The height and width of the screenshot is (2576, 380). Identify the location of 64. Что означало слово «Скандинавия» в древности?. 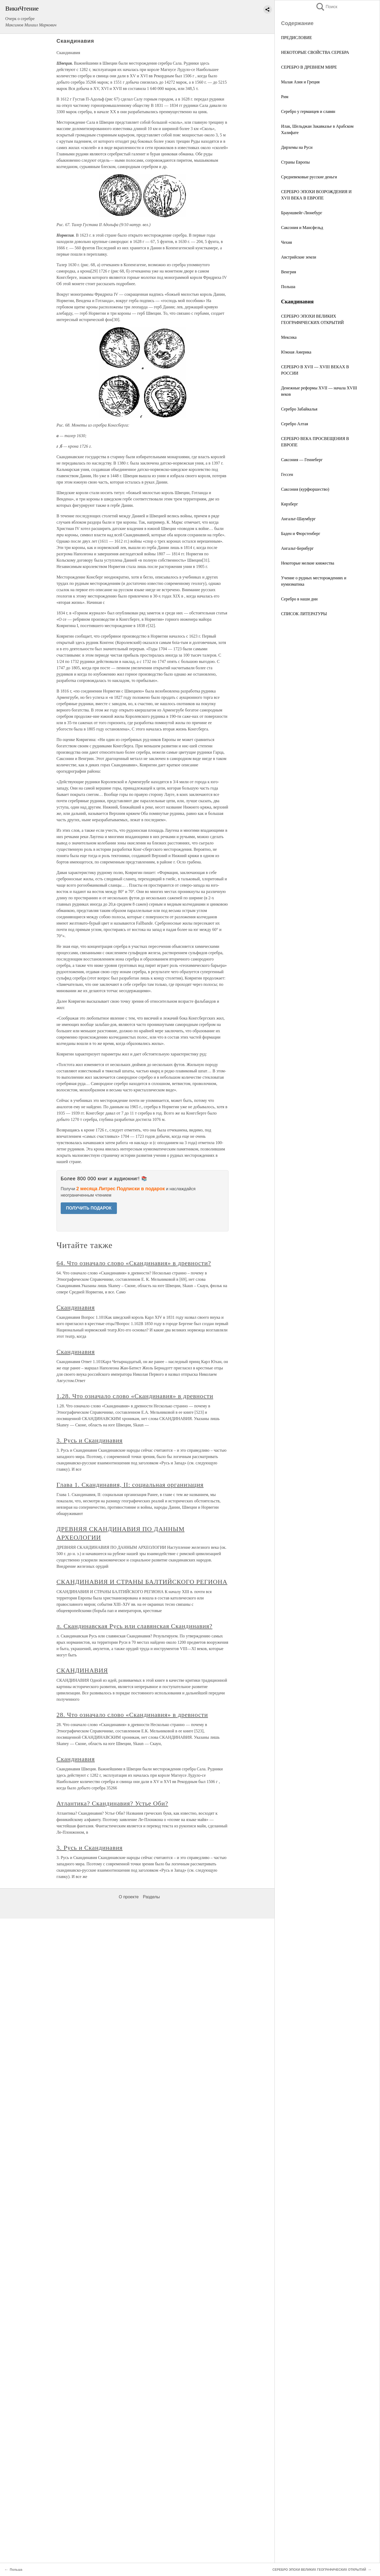
(133, 1263).